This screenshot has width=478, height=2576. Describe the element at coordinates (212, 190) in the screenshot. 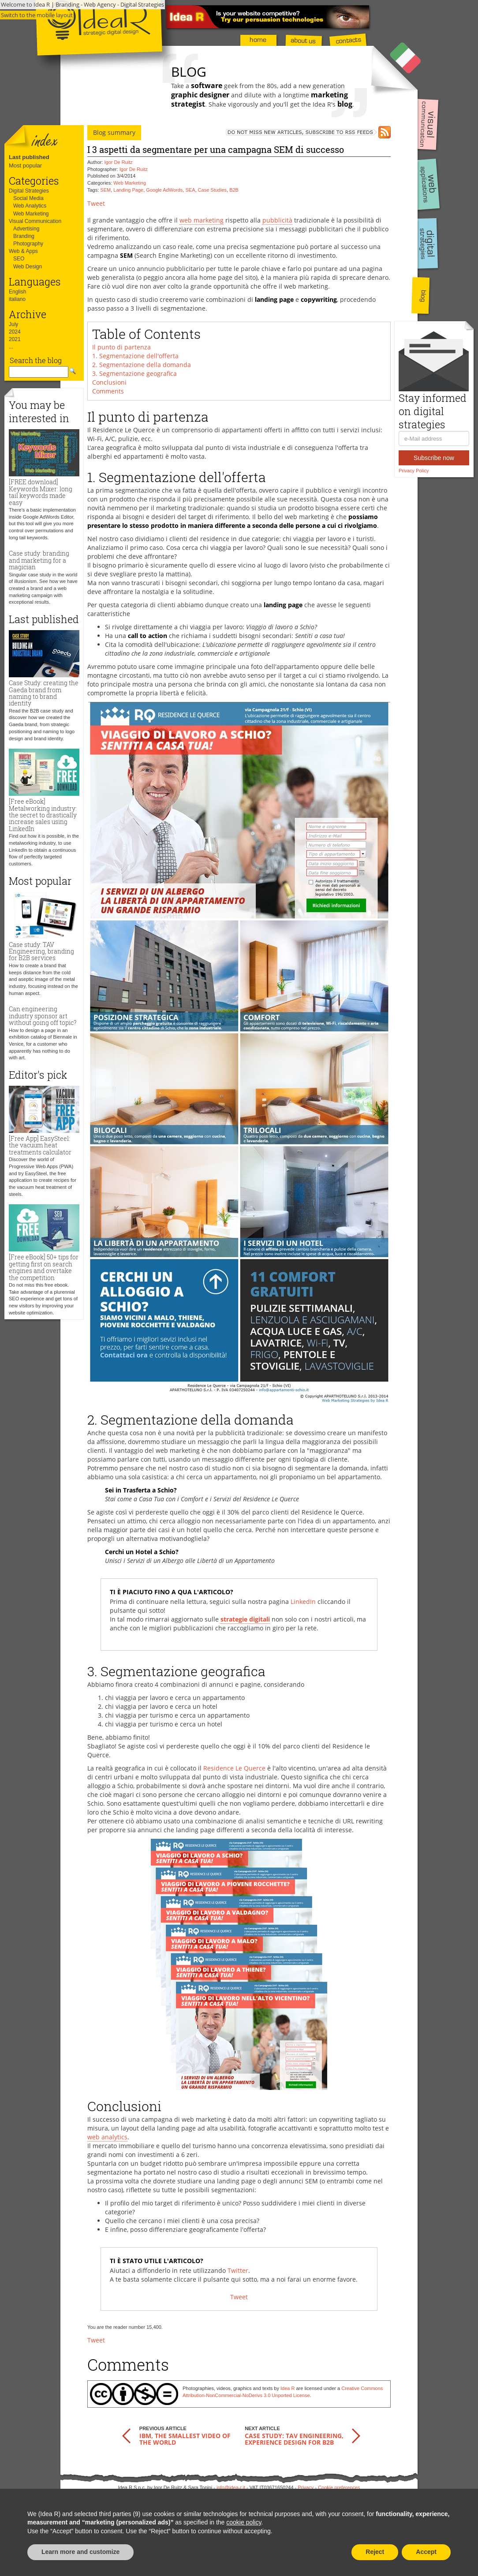

I see `Case Studies` at that location.